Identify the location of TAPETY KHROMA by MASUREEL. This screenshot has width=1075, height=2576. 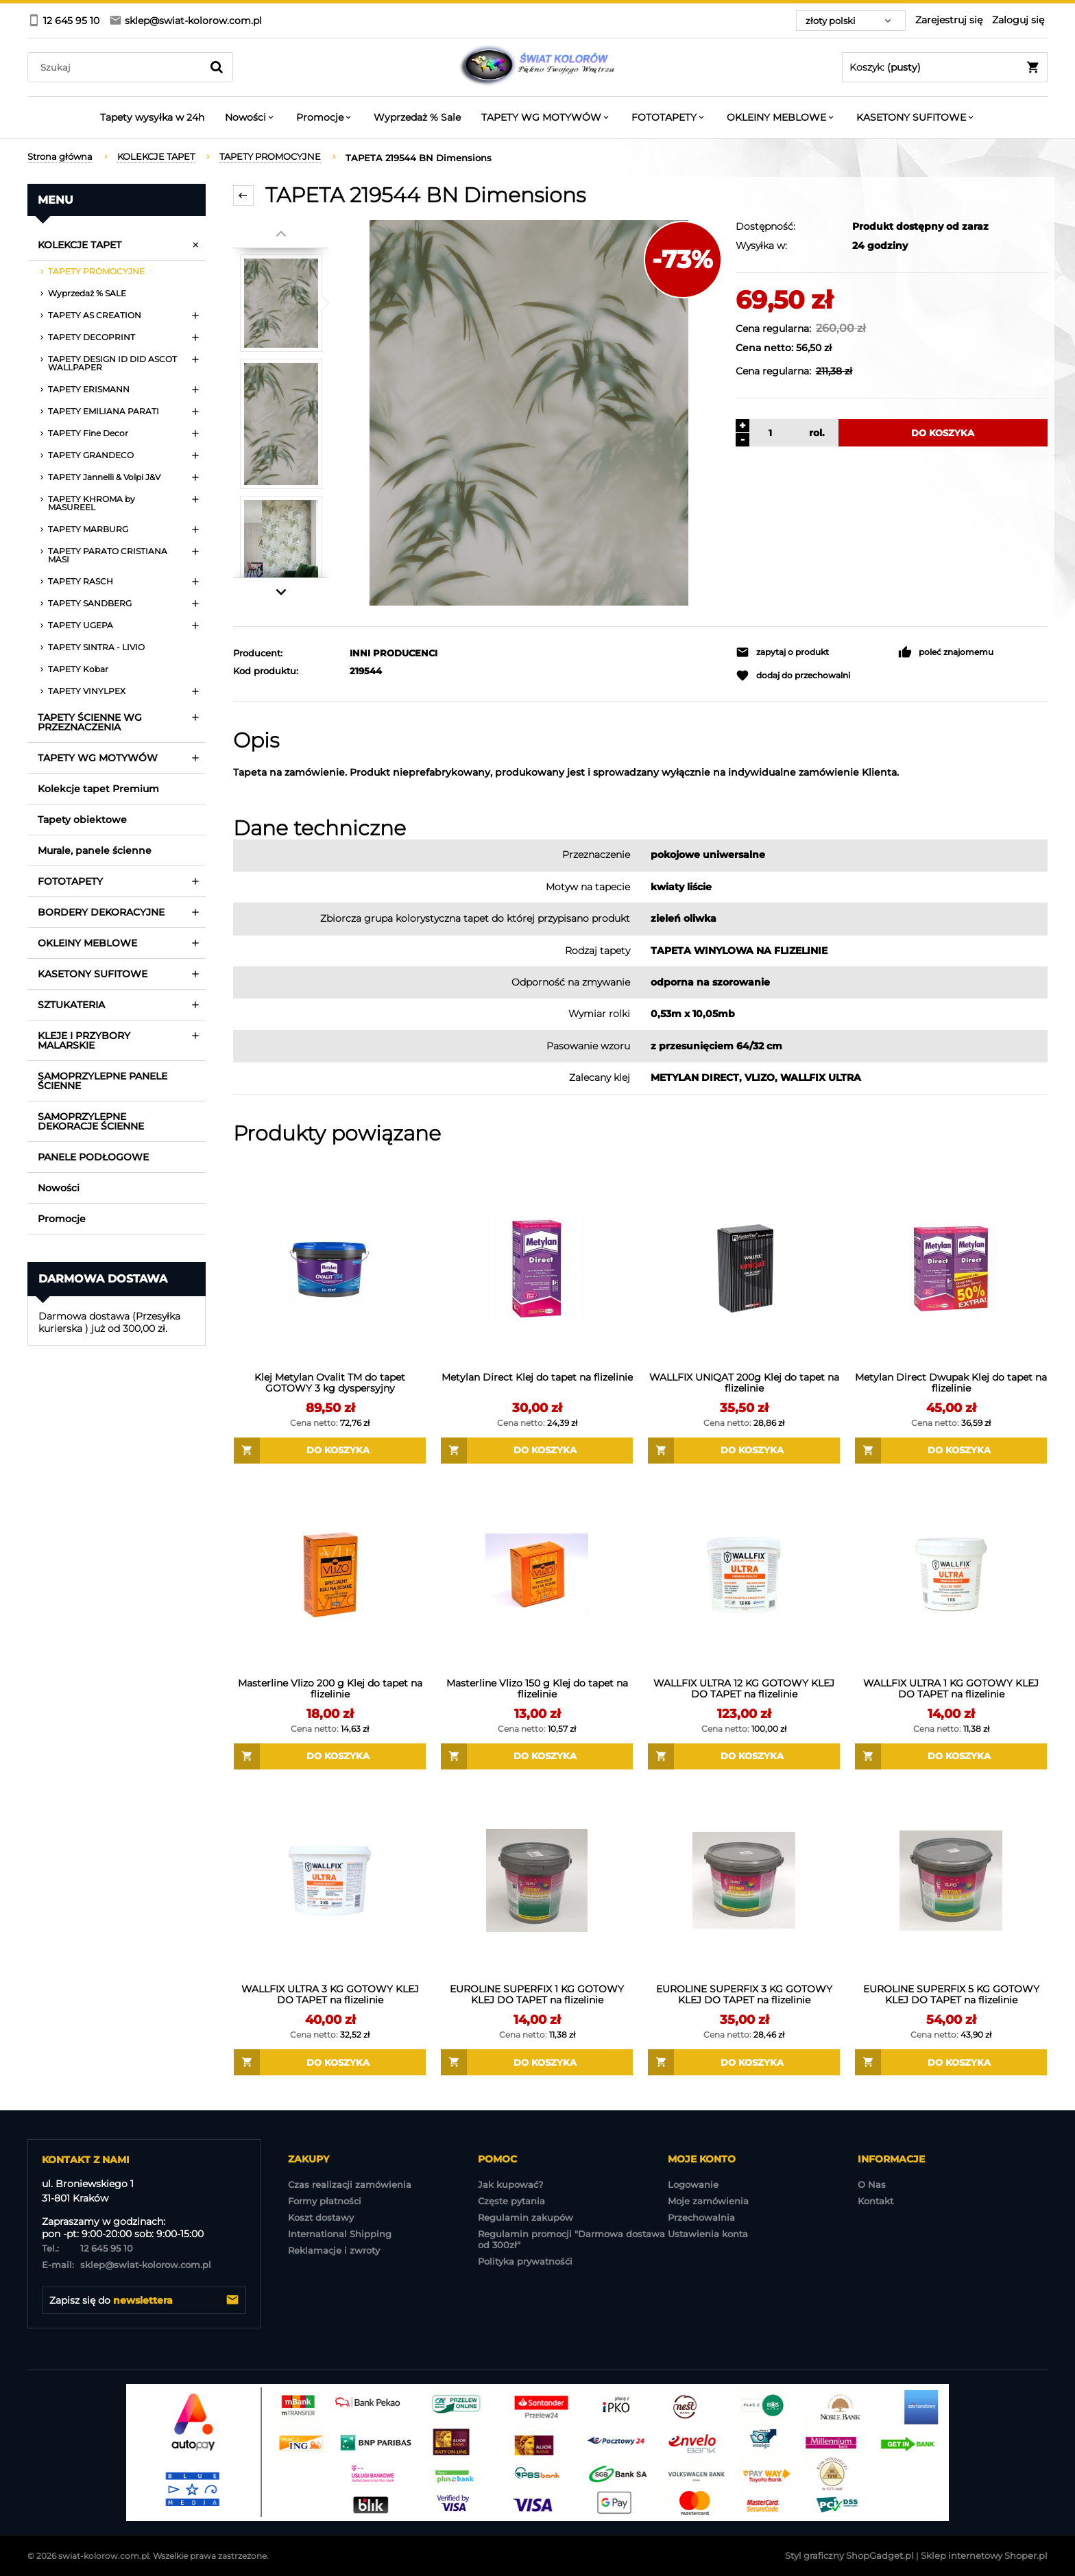
(91, 503).